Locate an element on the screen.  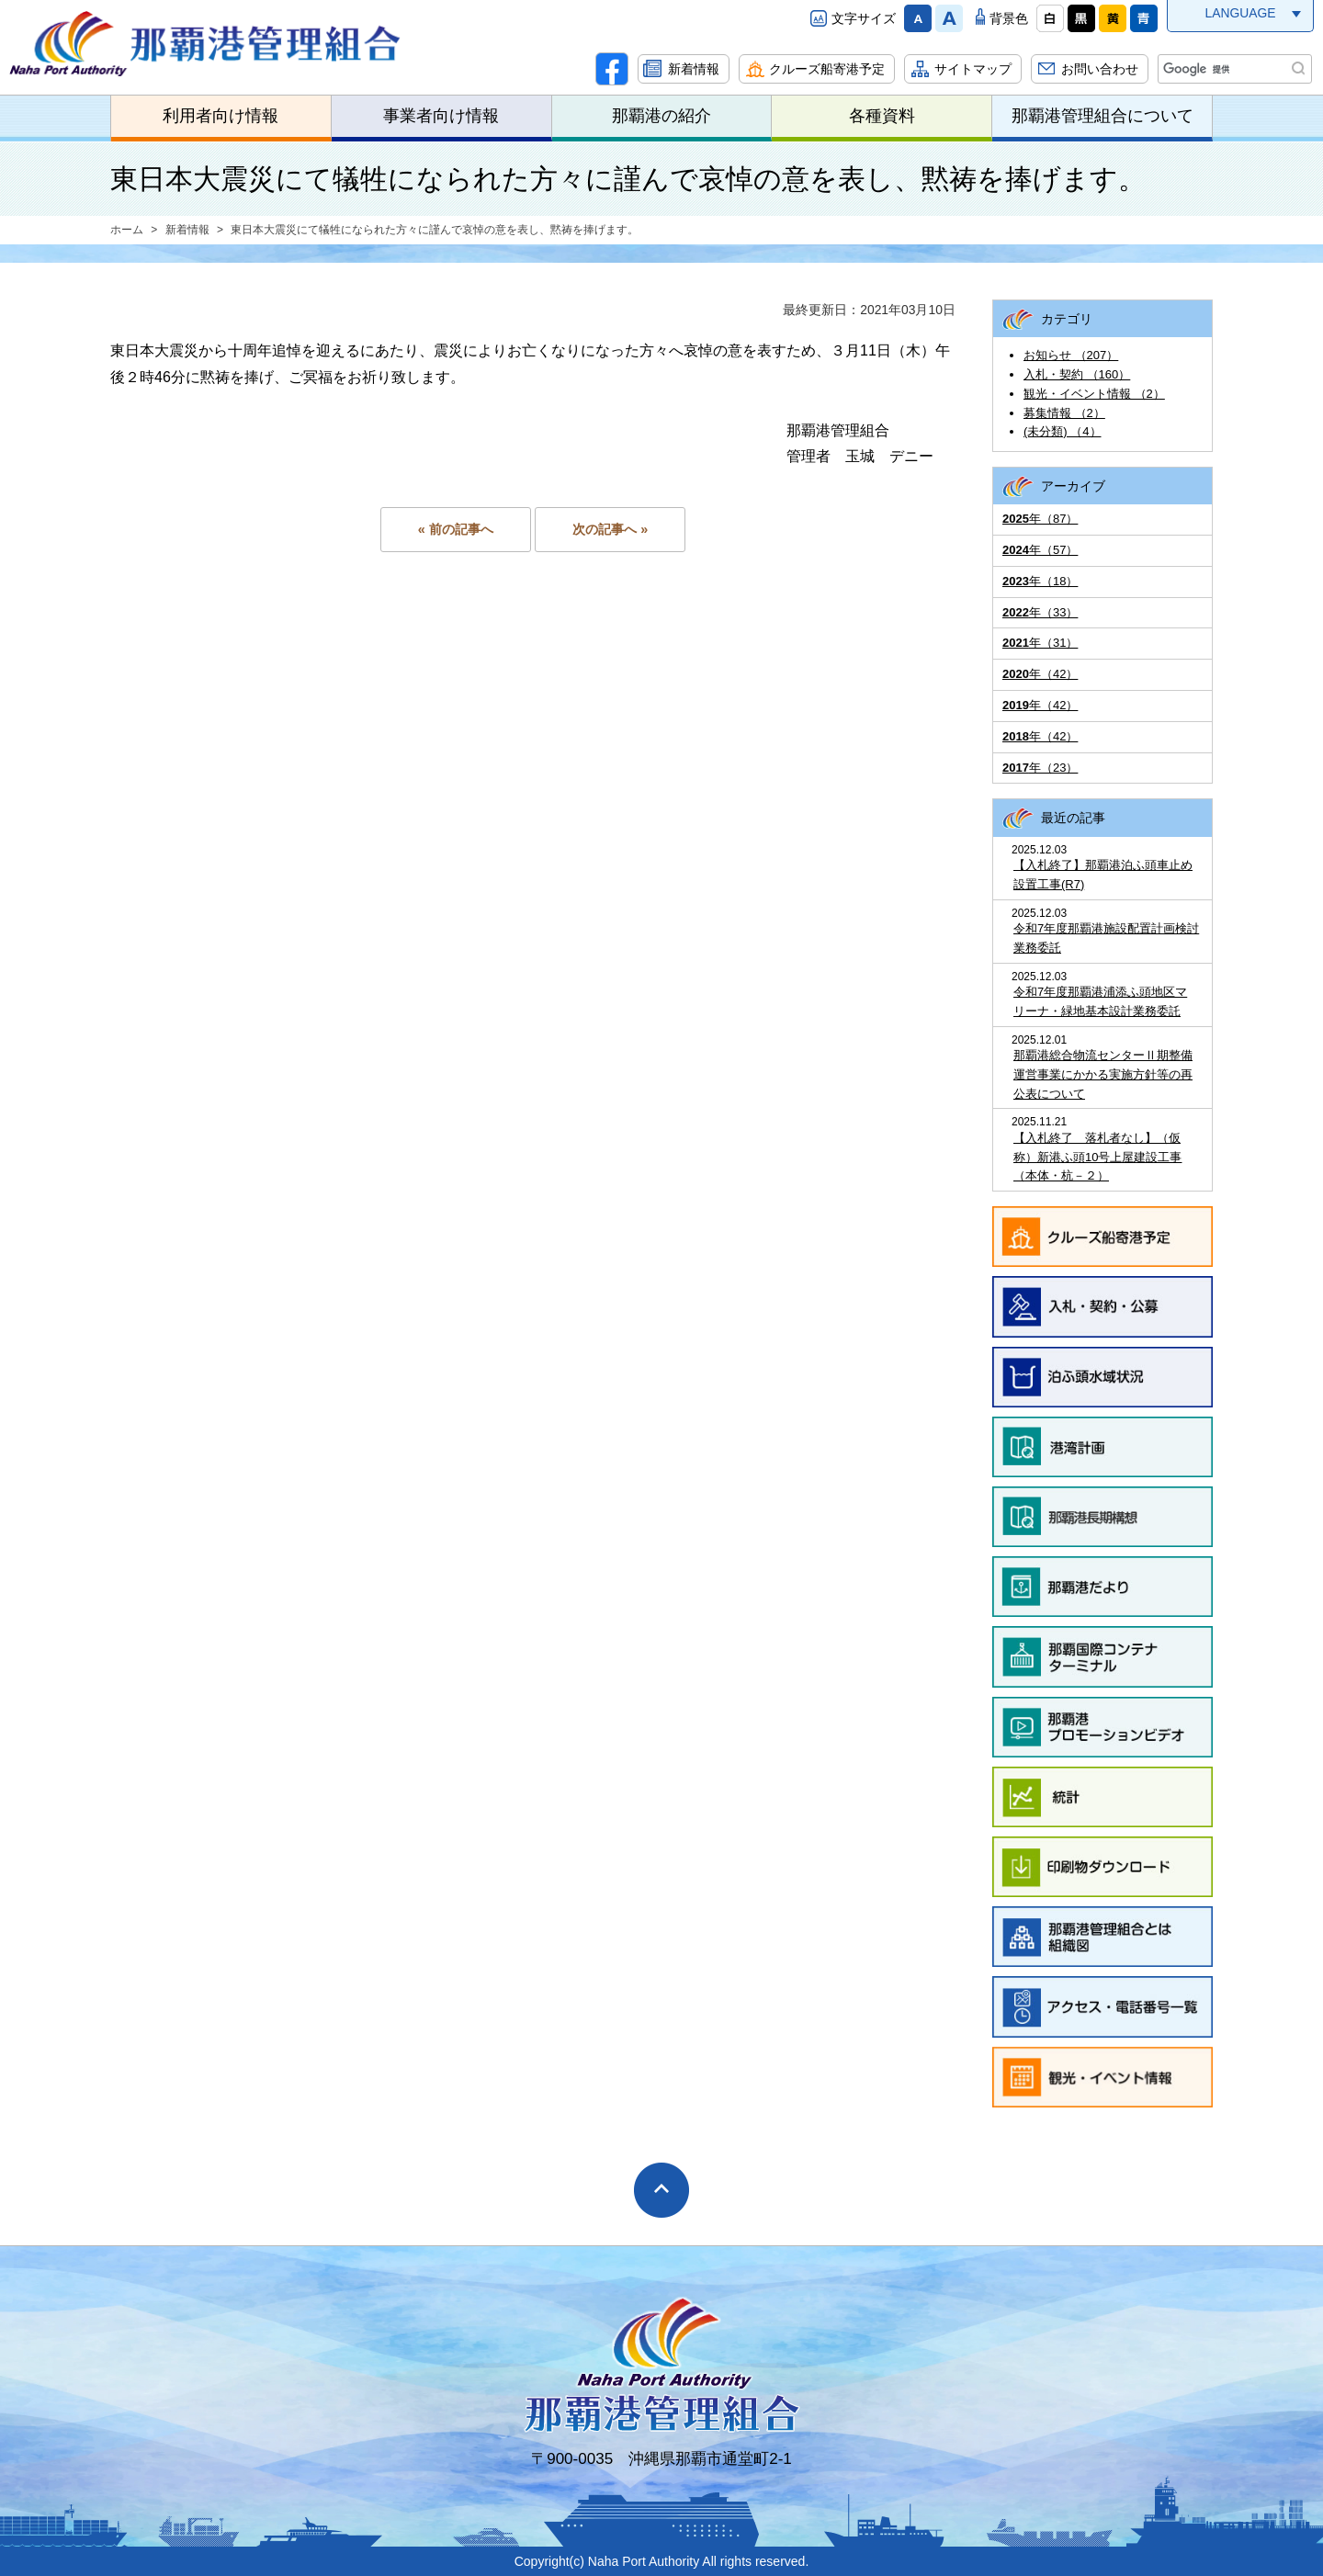
【入札終了】那覇港泊ふ頭車止め設置工事(R7) is located at coordinates (1103, 874).